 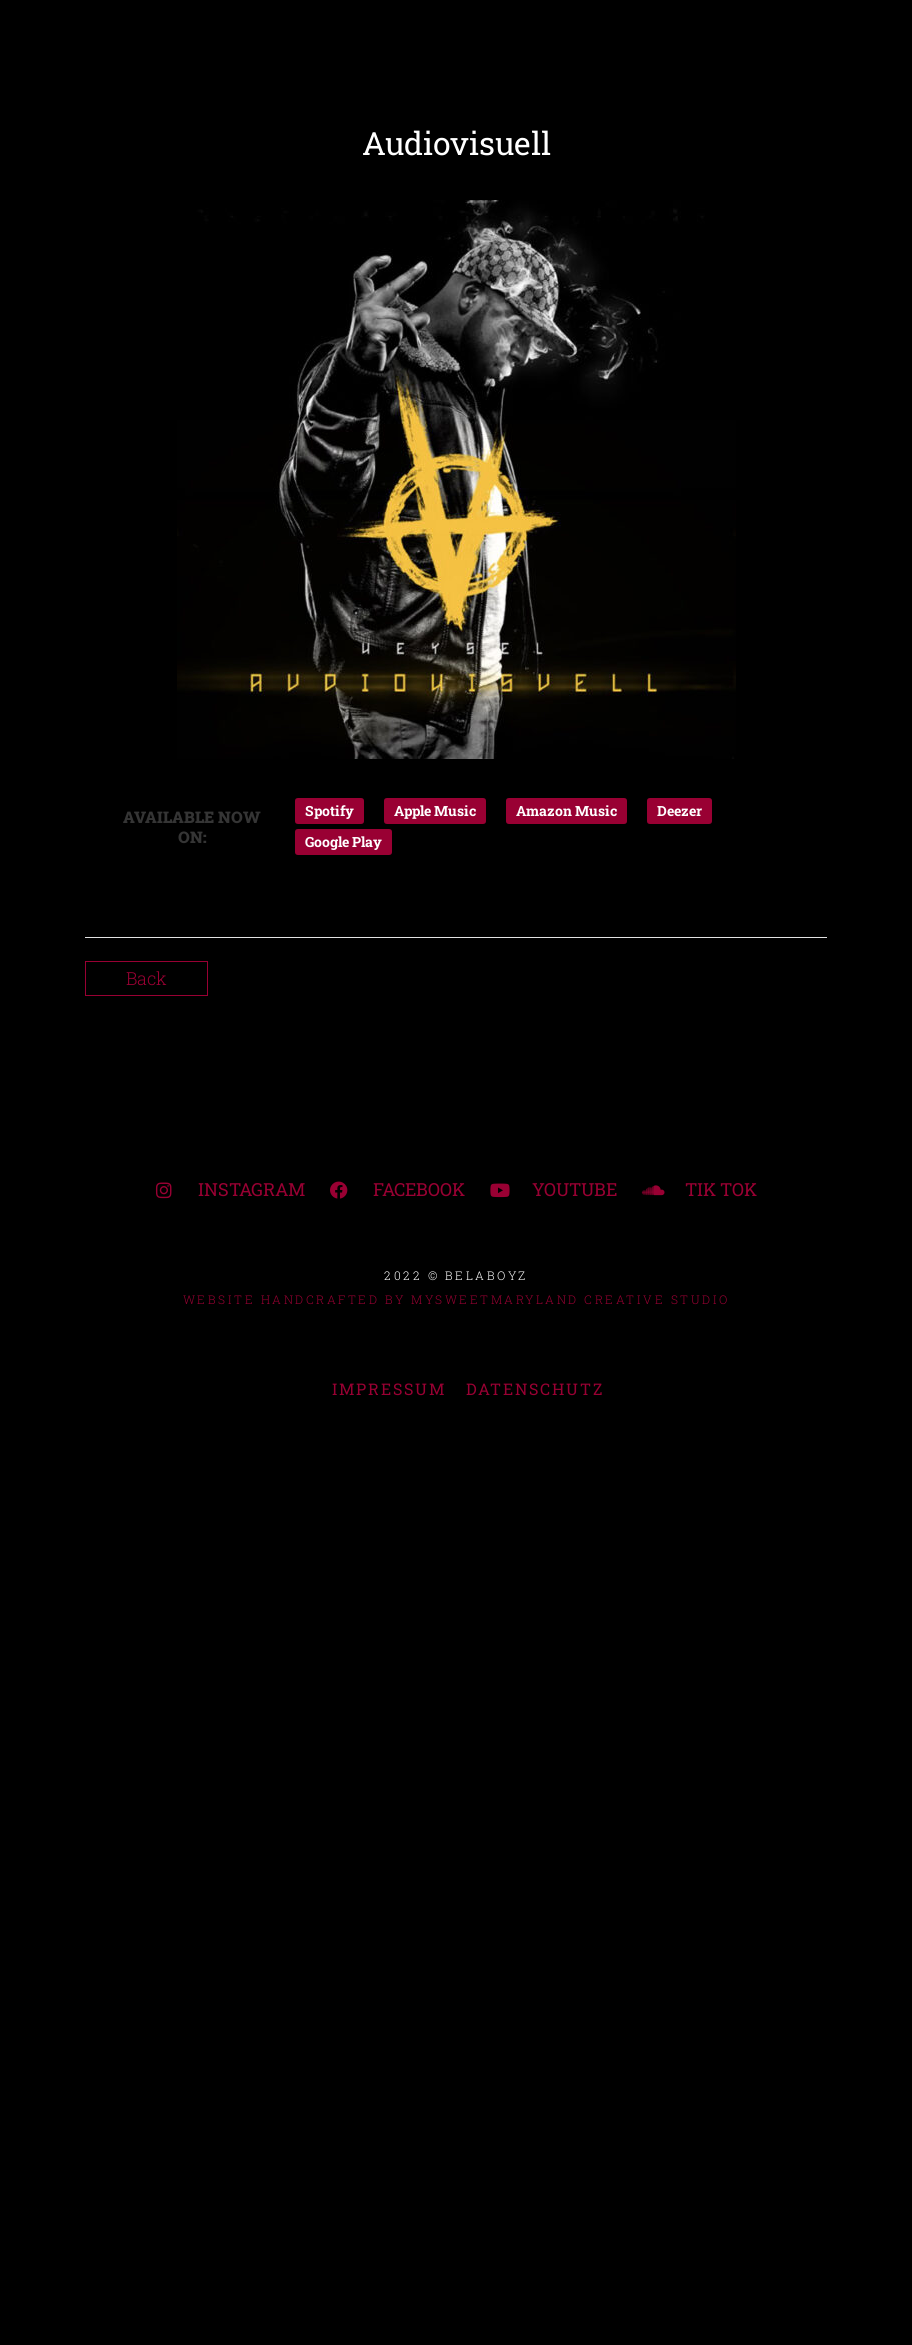 What do you see at coordinates (679, 810) in the screenshot?
I see `Deezer` at bounding box center [679, 810].